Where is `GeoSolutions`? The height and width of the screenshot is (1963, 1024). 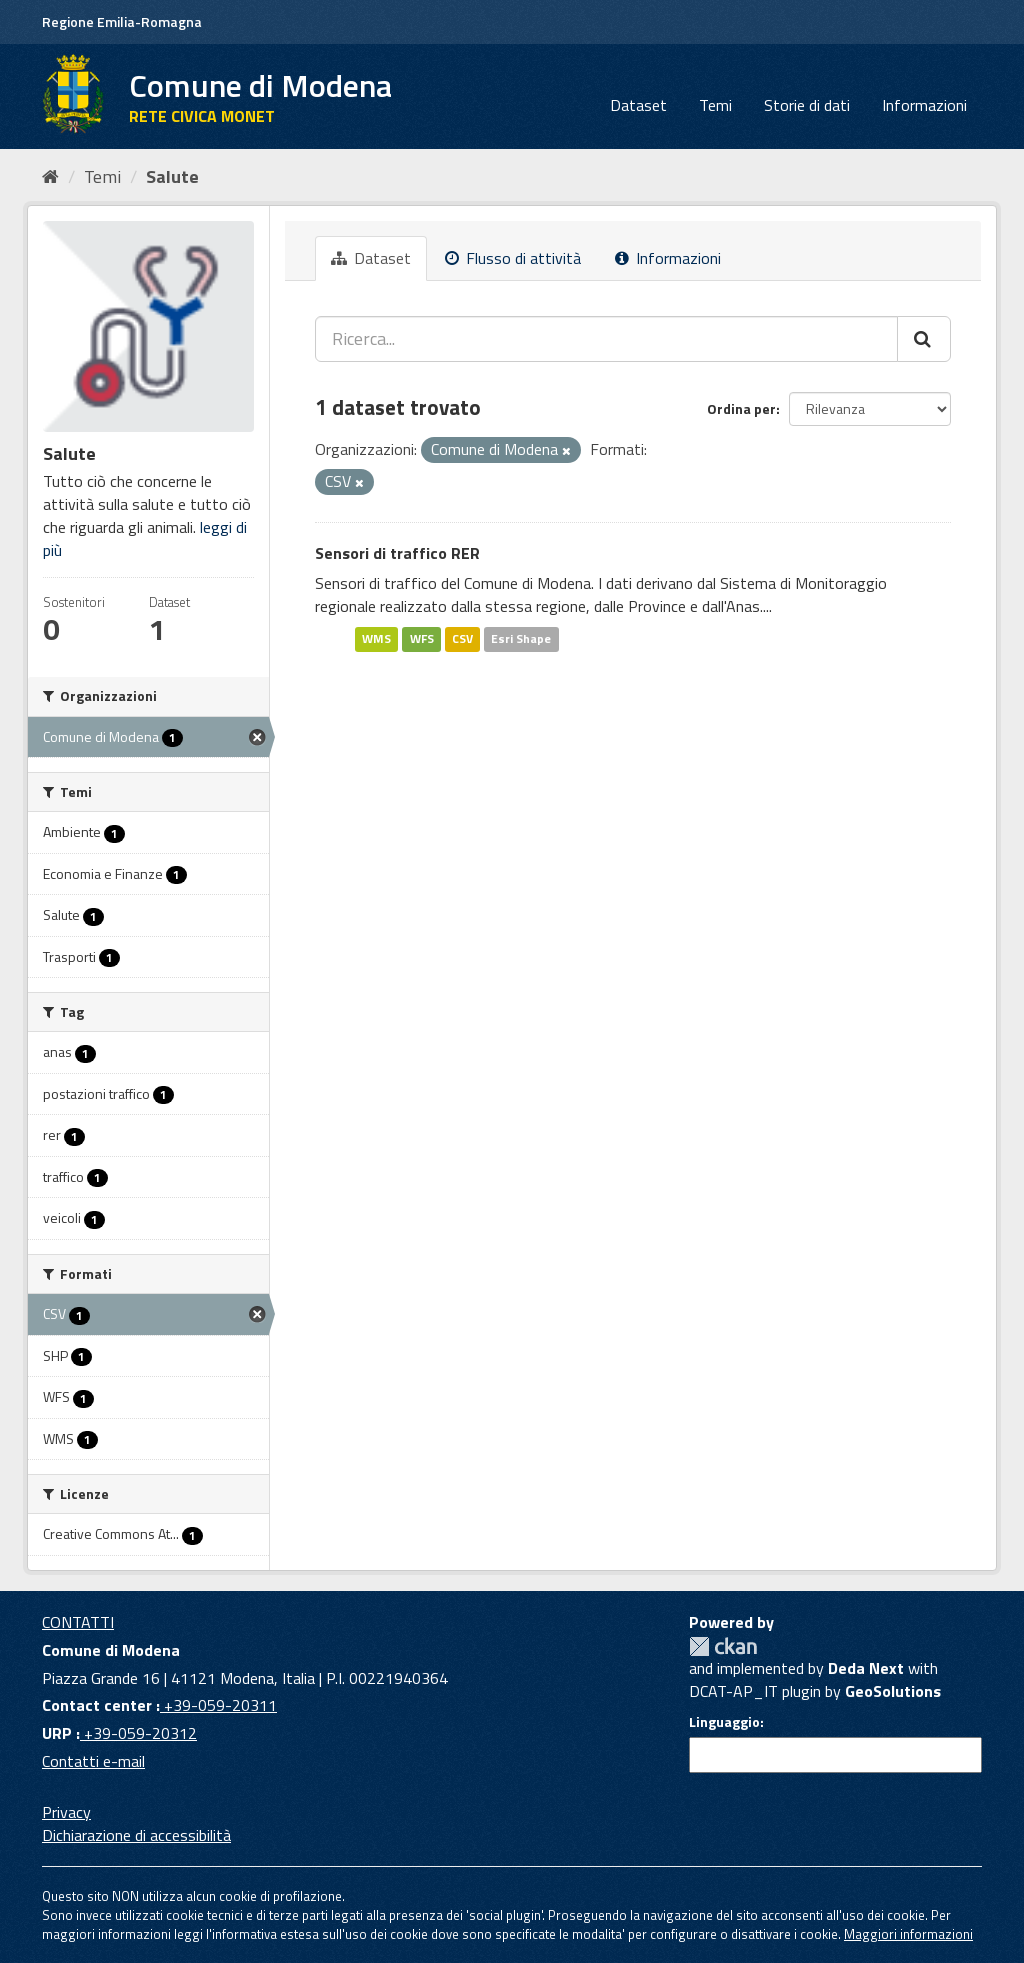 GeoSolutions is located at coordinates (893, 1691).